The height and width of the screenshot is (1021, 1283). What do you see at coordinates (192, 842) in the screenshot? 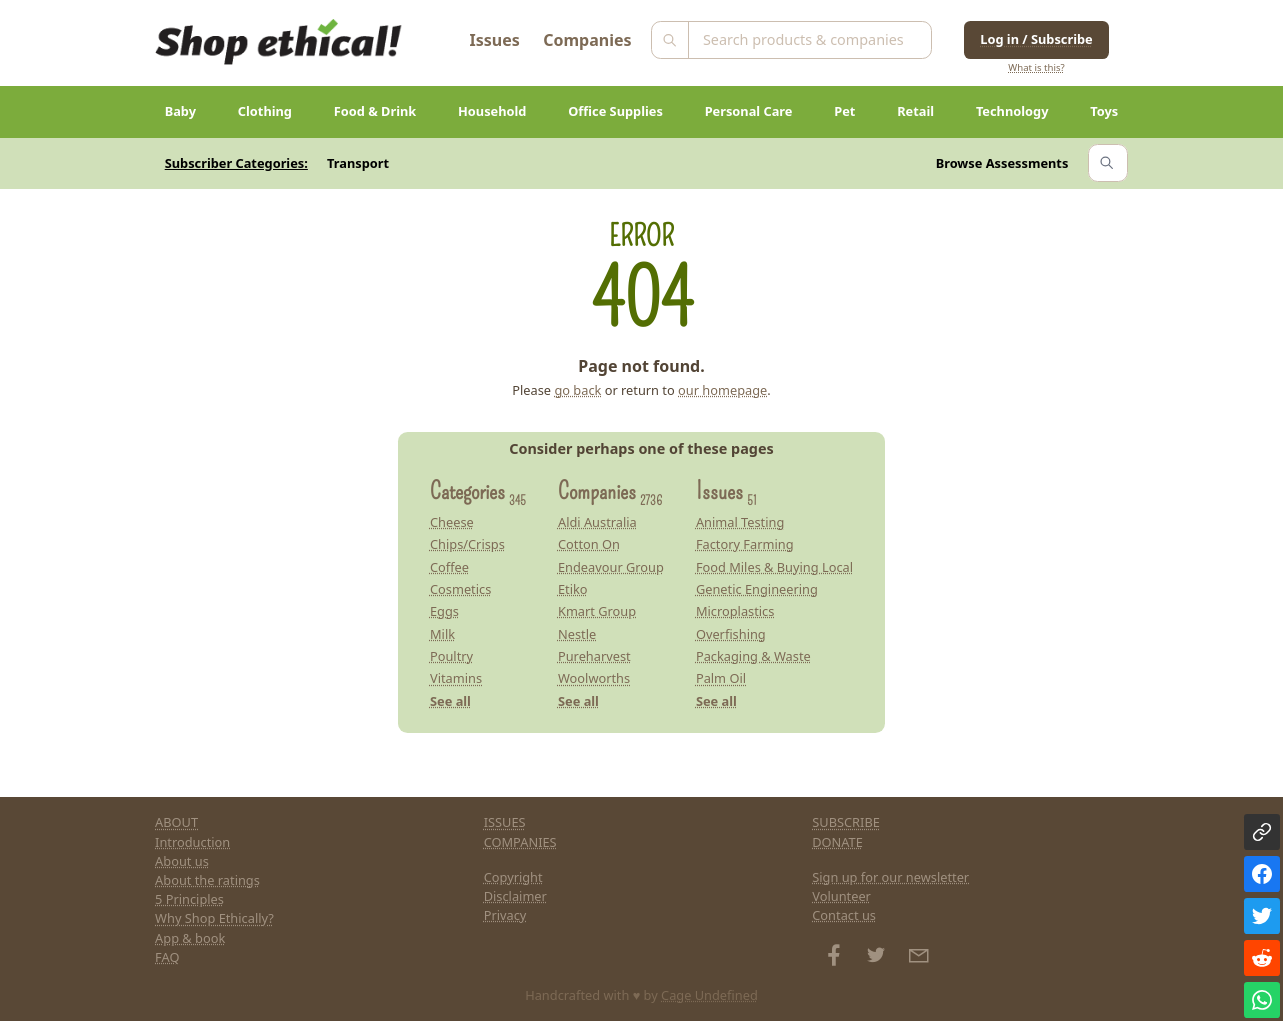
I see `Introduction` at bounding box center [192, 842].